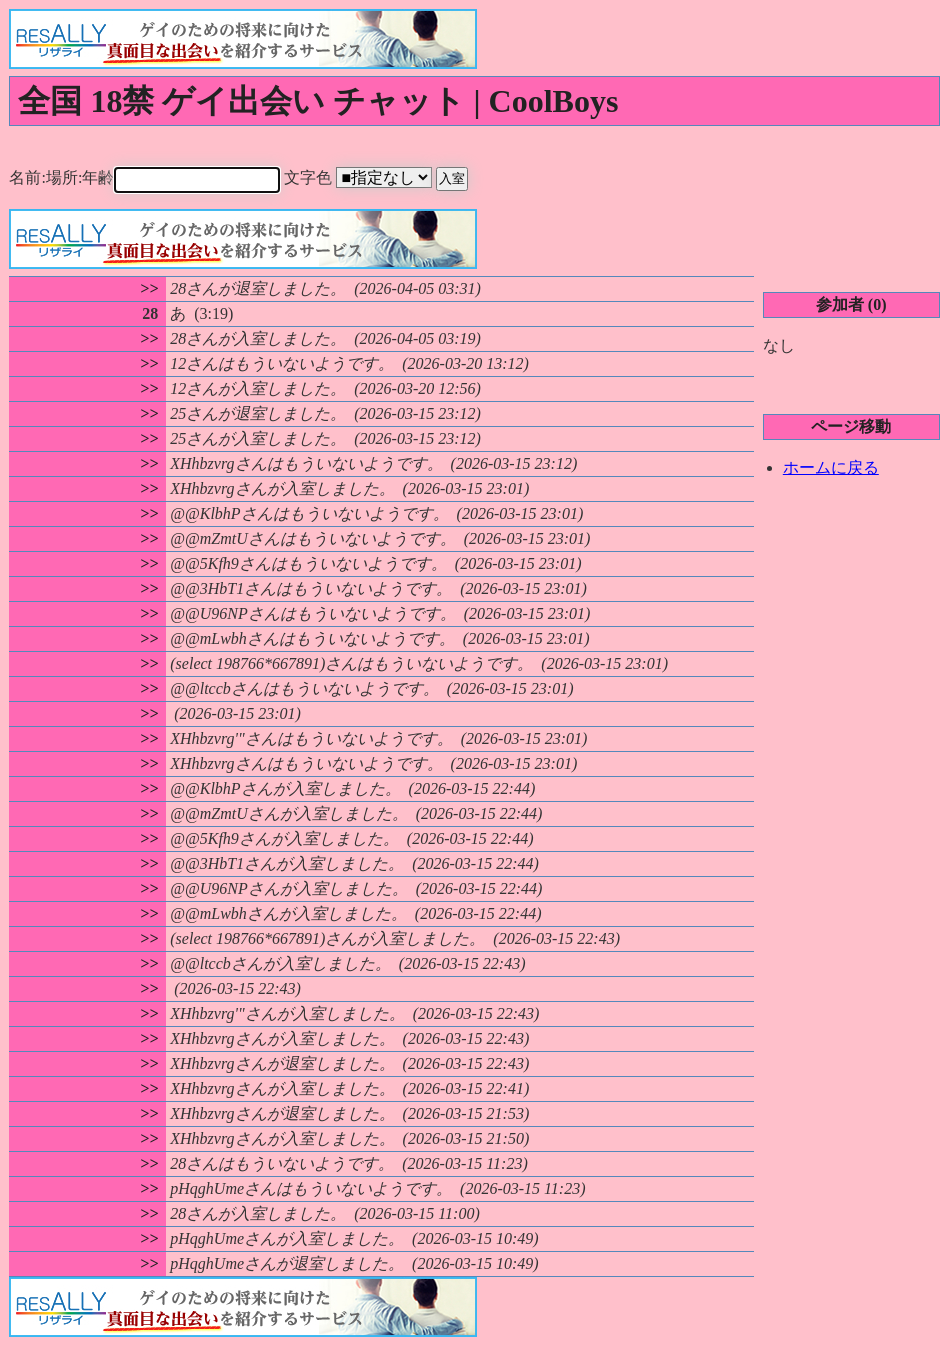  I want to click on ホームに戻る, so click(831, 466).